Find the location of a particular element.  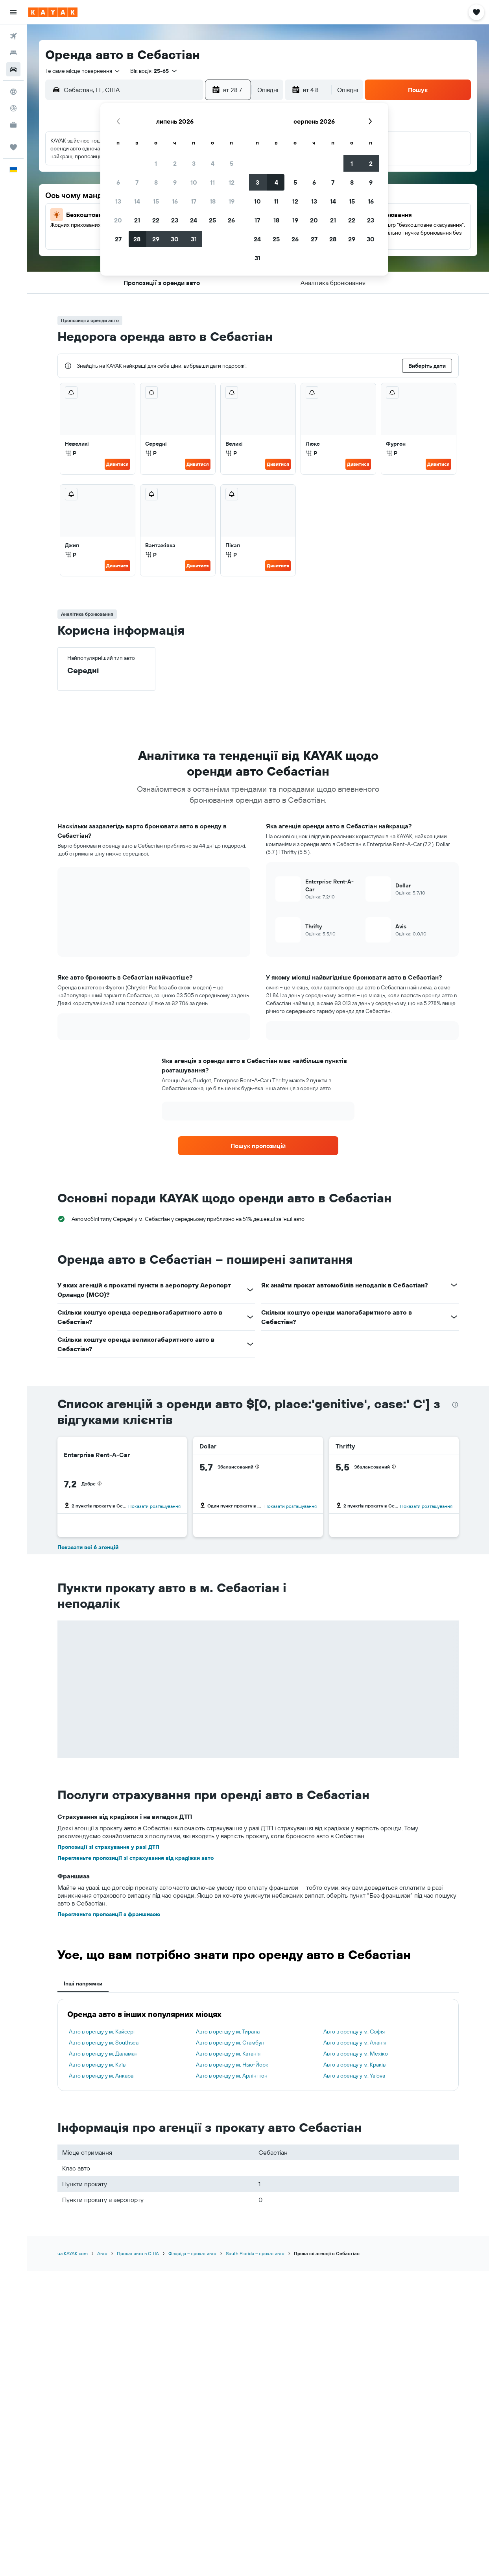

Авто в оренду у м. Краків is located at coordinates (354, 2064).